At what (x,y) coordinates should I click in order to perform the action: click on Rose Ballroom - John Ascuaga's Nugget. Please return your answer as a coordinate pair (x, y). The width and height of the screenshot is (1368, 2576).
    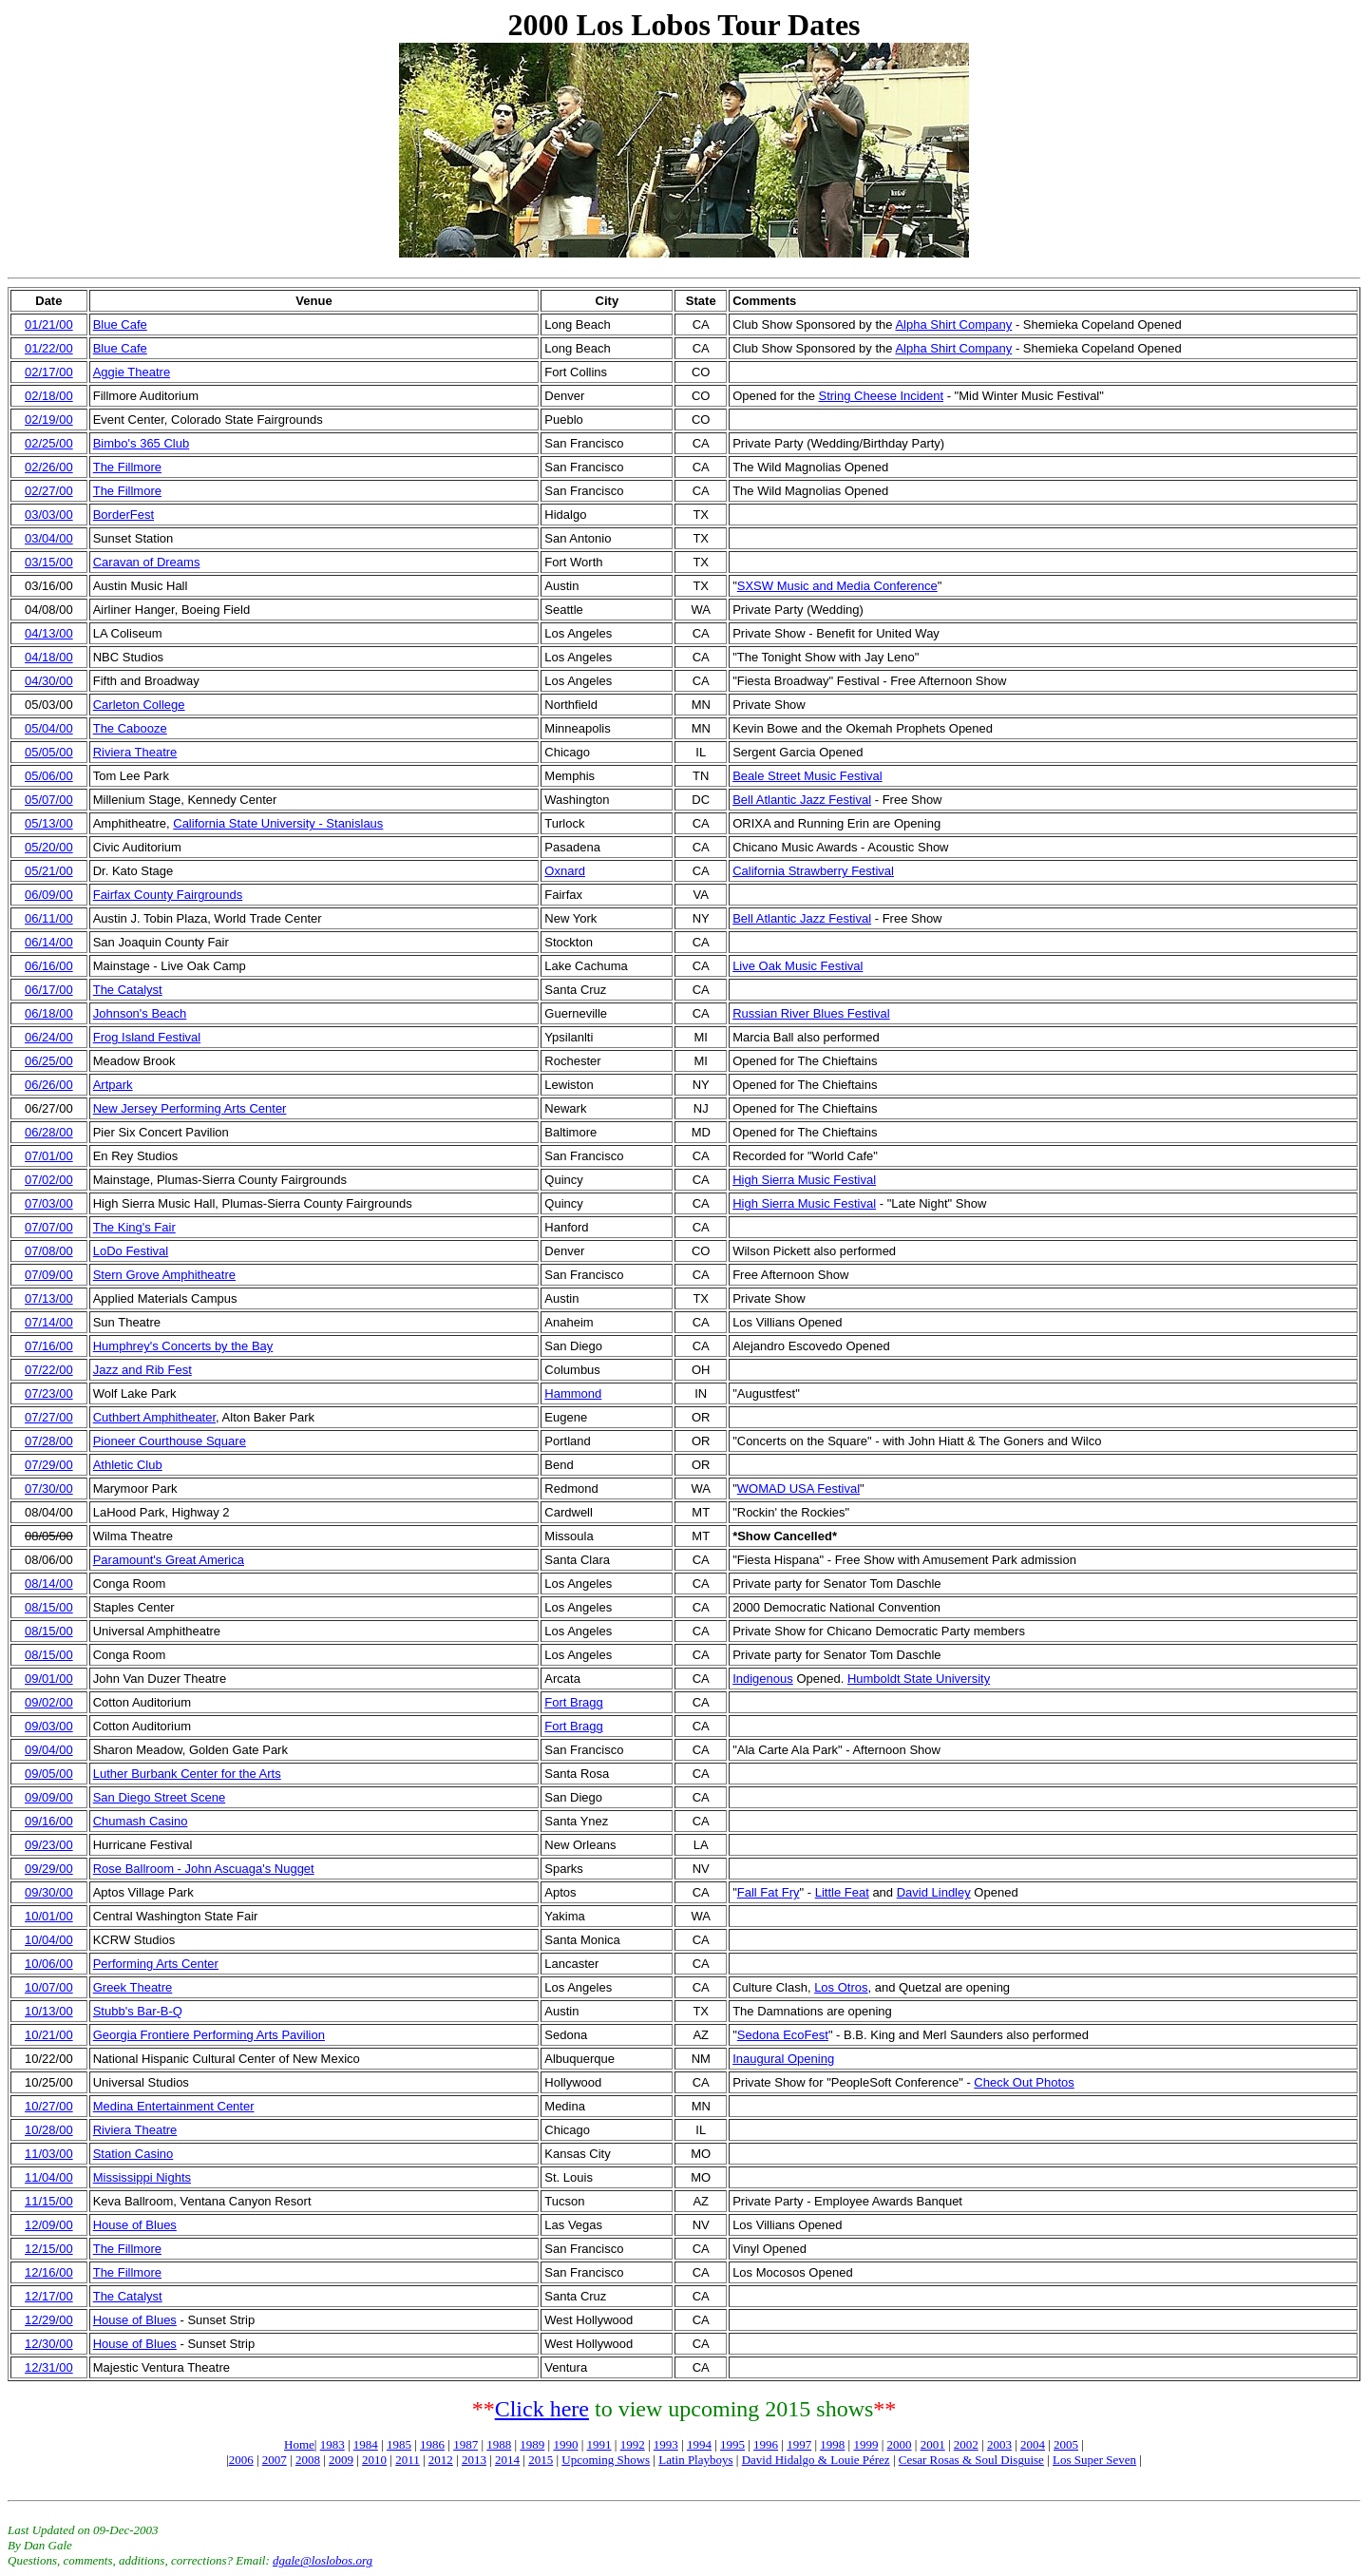
    Looking at the image, I should click on (203, 1868).